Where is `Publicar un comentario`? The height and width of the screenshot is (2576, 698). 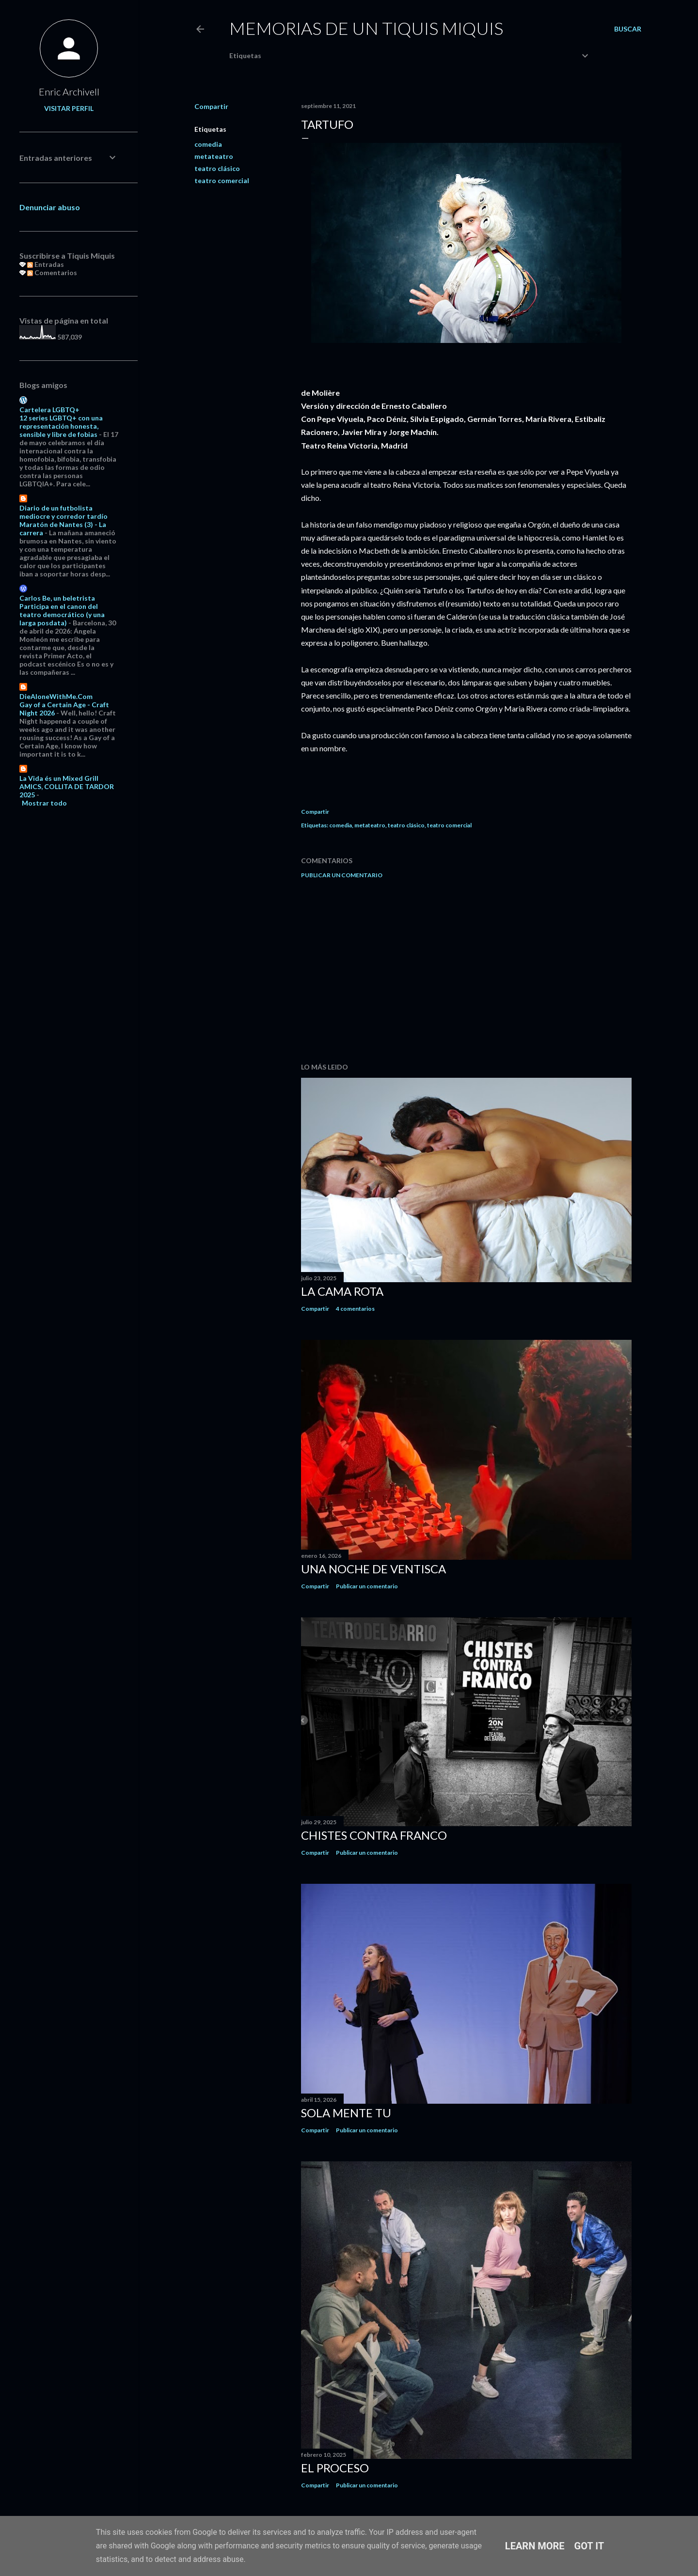 Publicar un comentario is located at coordinates (341, 875).